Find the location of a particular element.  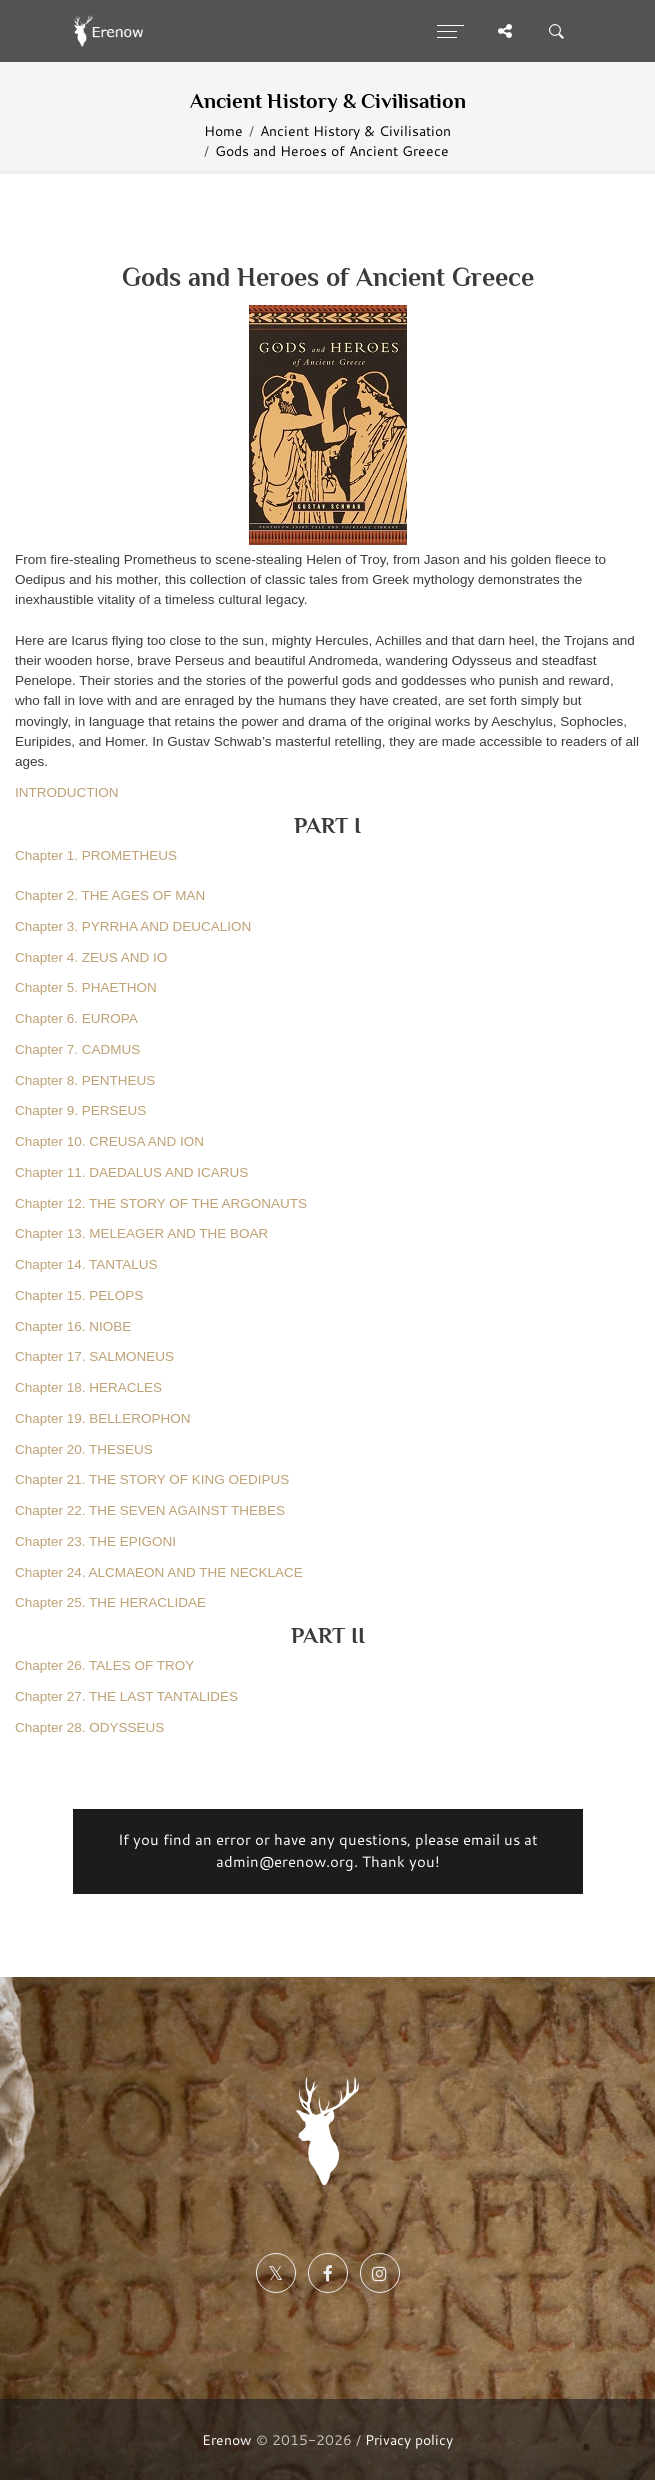

Ancient History & Civilisation is located at coordinates (355, 130).